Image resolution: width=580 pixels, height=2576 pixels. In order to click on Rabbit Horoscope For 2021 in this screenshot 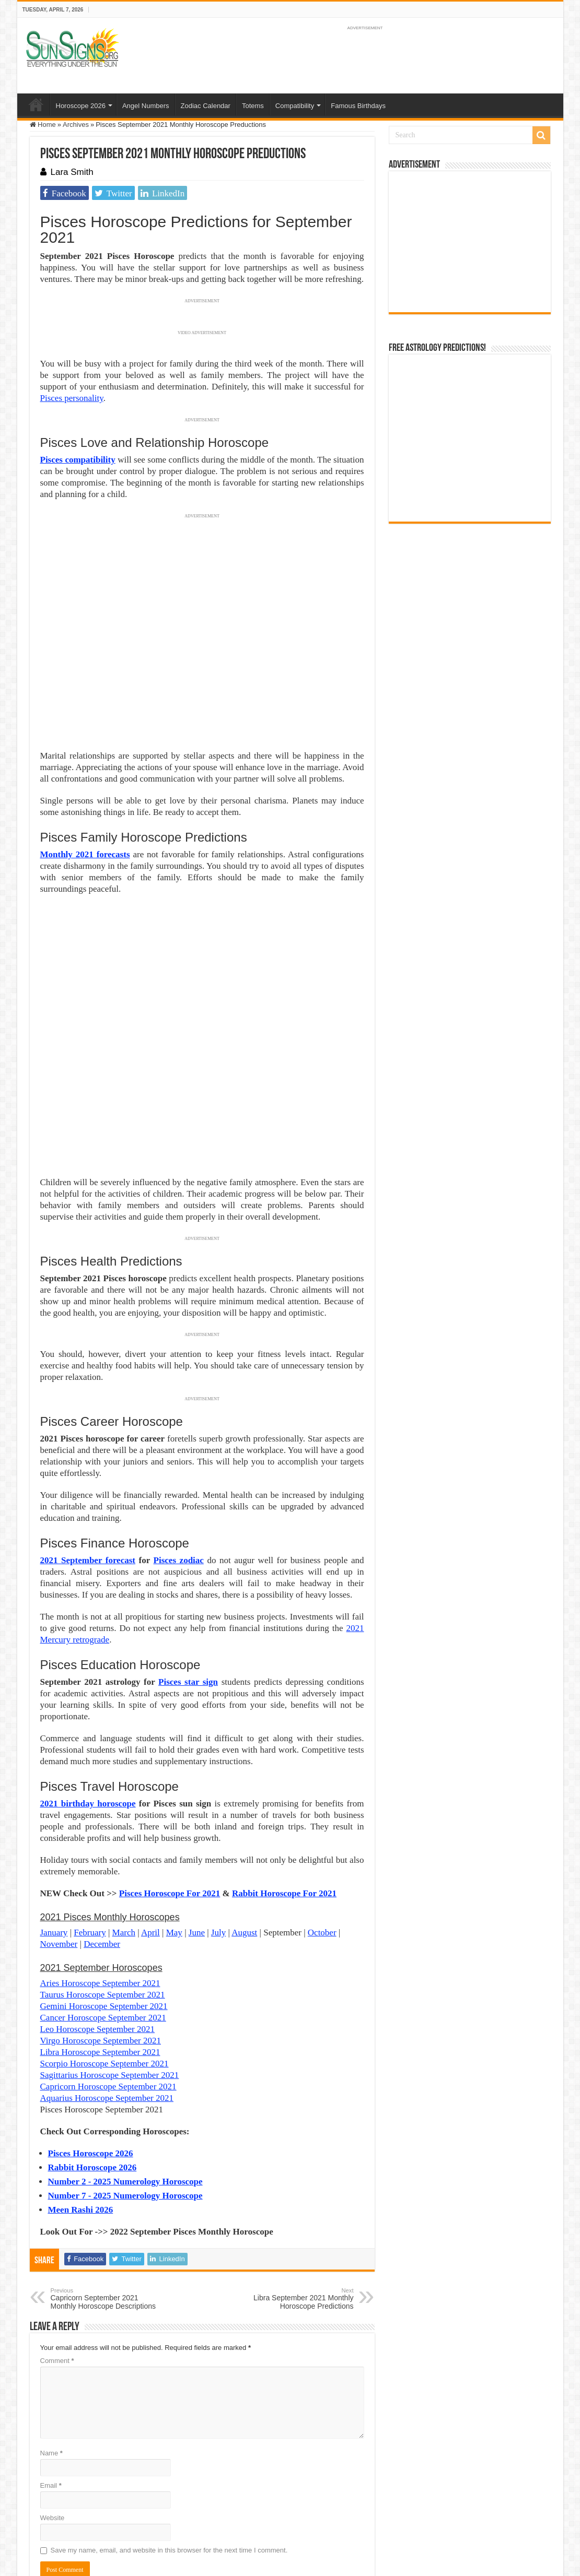, I will do `click(284, 1779)`.